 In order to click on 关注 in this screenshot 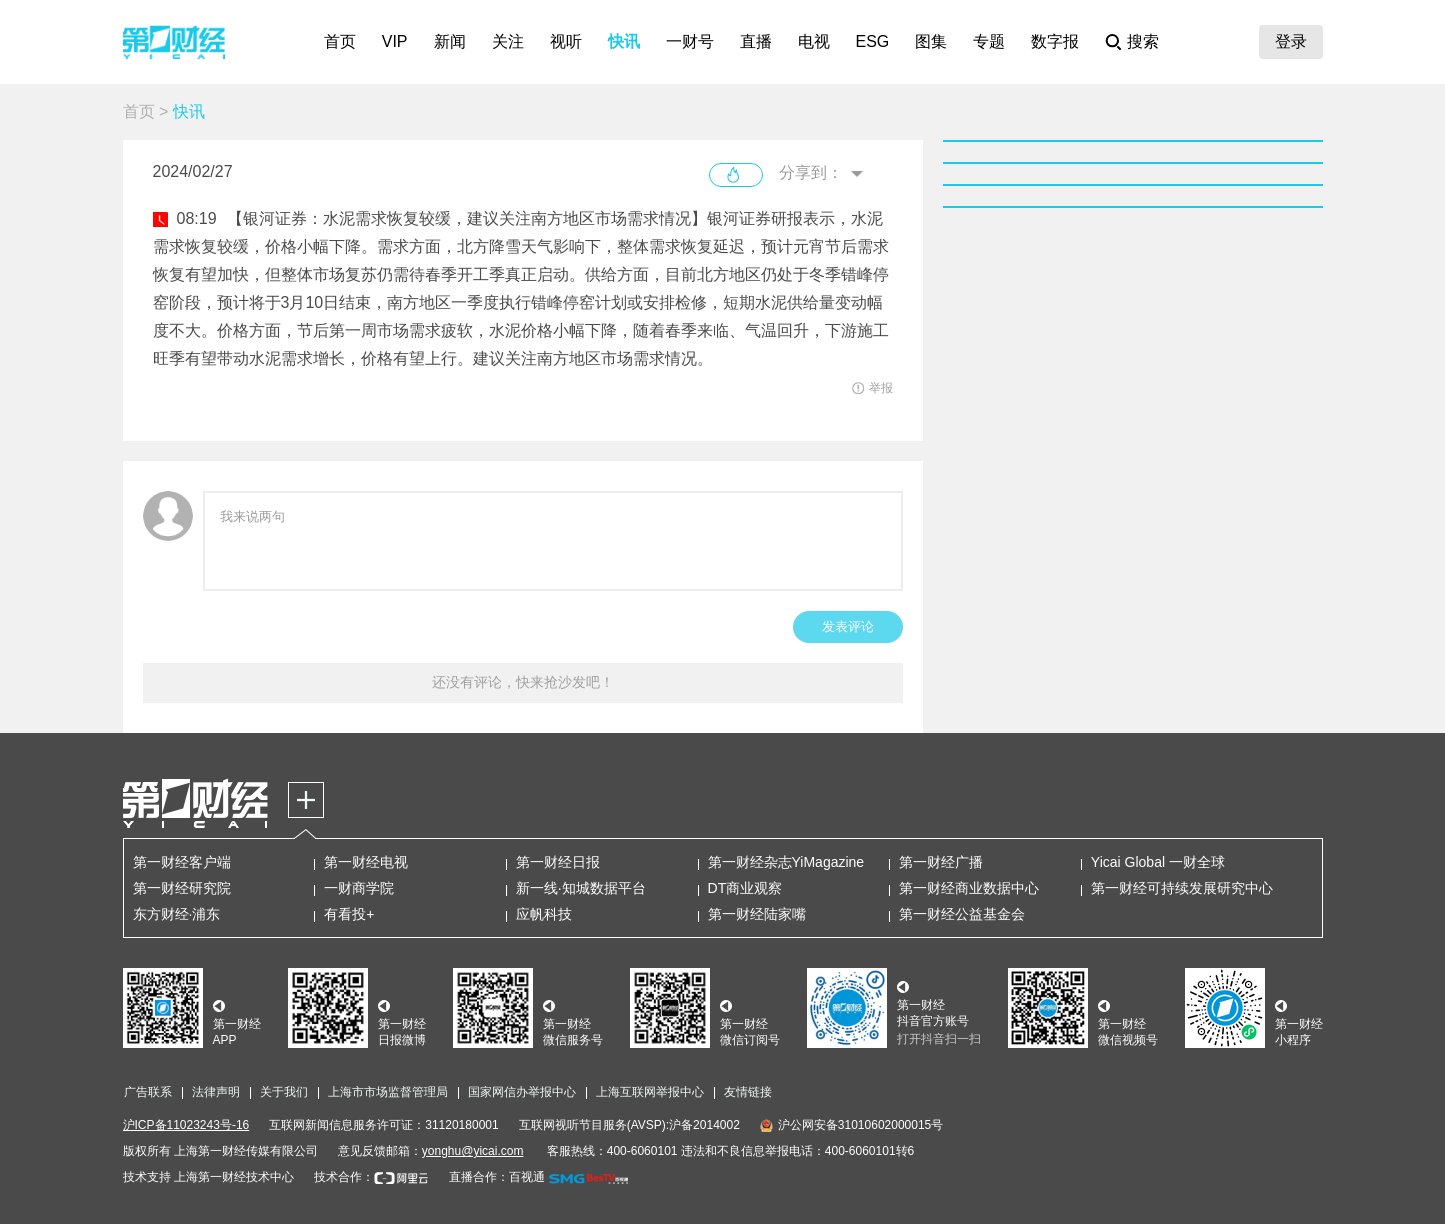, I will do `click(508, 41)`.